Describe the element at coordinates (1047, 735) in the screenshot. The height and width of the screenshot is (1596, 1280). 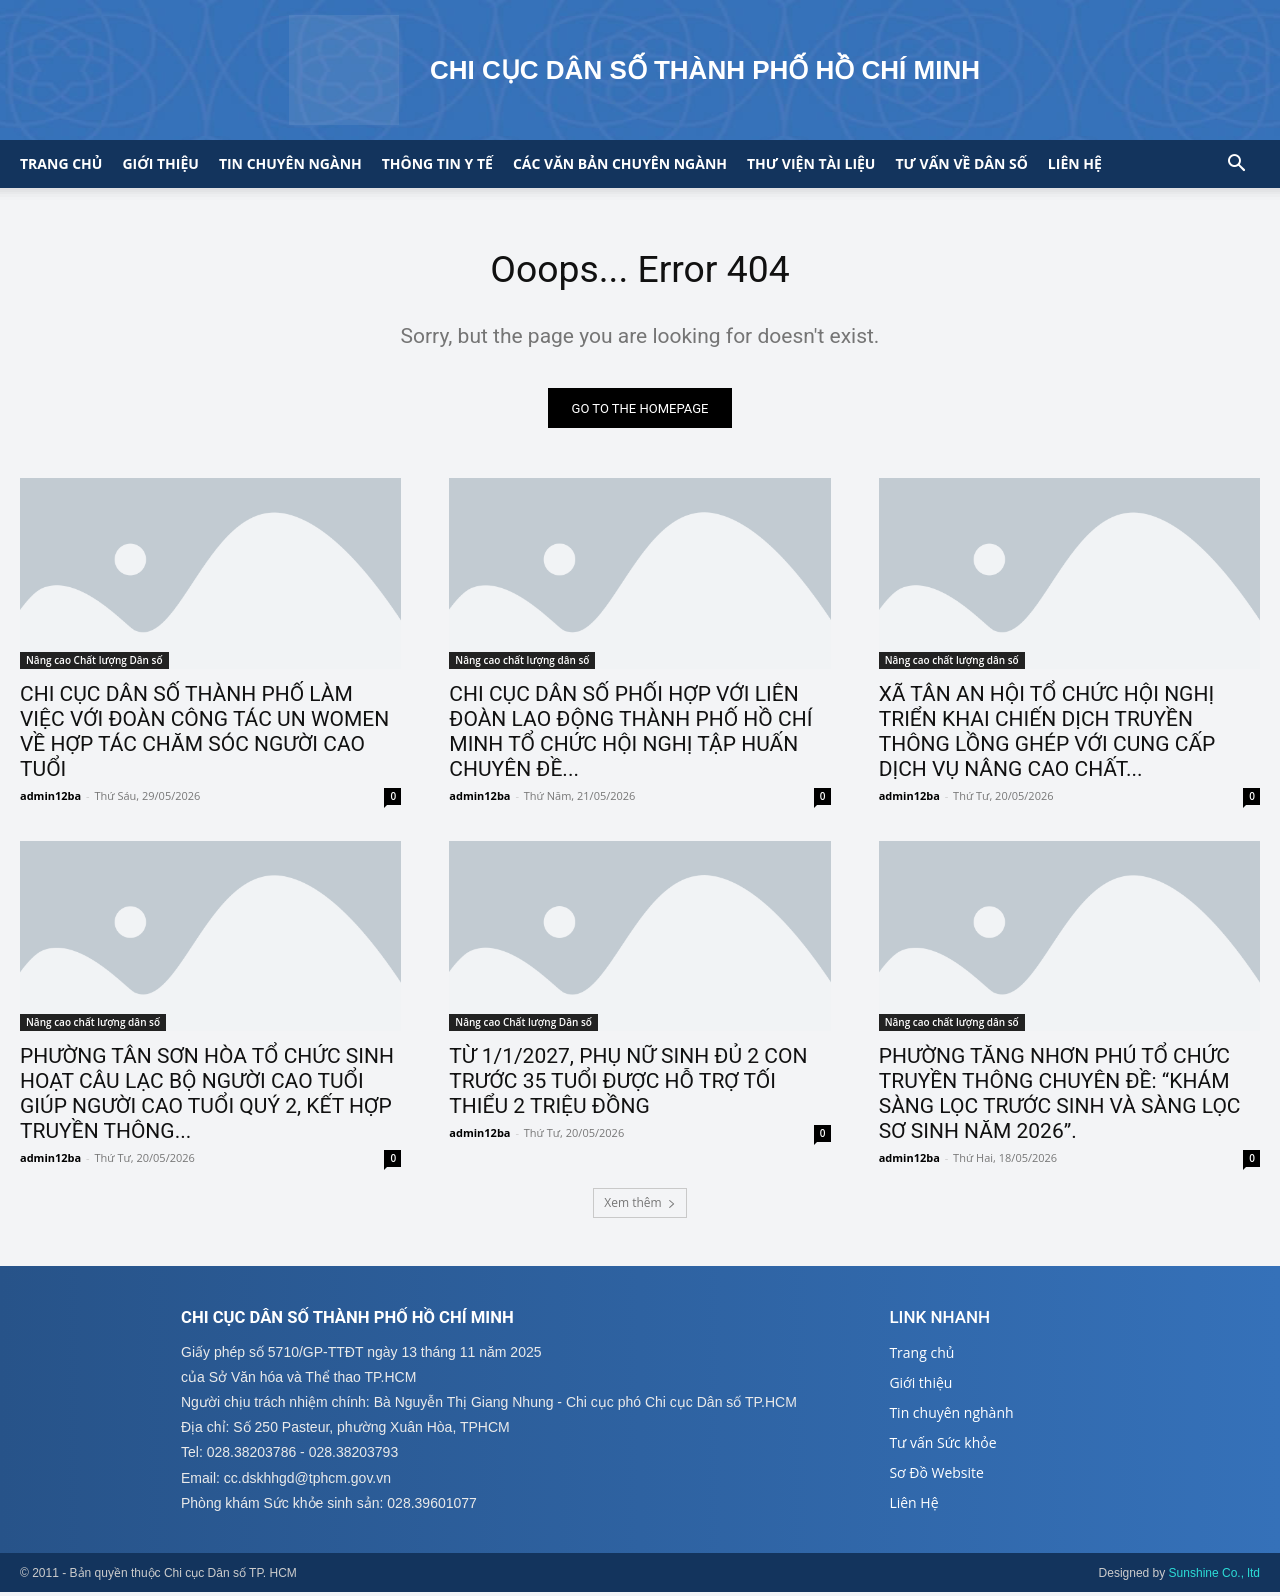
I see `XÃ TÂN AN HỘI TỔ CHỨC HỘI NGHỊ TRIỂN KHAI CHIẾN DỊCH TRUYỀN THÔNG LỒNG GHÉP VỚI CUNG CẤP DỊCH VỤ NÂNG CAO CHẤT...` at that location.